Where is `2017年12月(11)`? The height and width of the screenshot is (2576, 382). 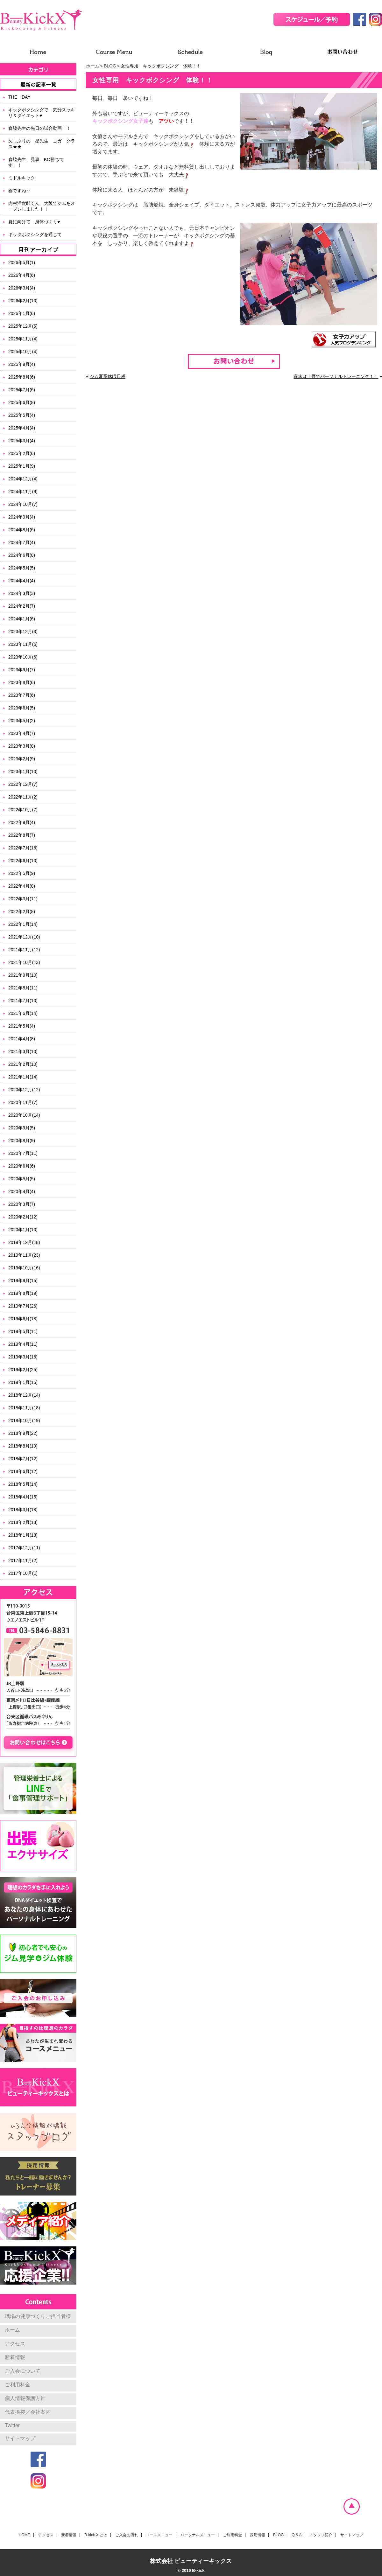
2017年12月(11) is located at coordinates (24, 1547).